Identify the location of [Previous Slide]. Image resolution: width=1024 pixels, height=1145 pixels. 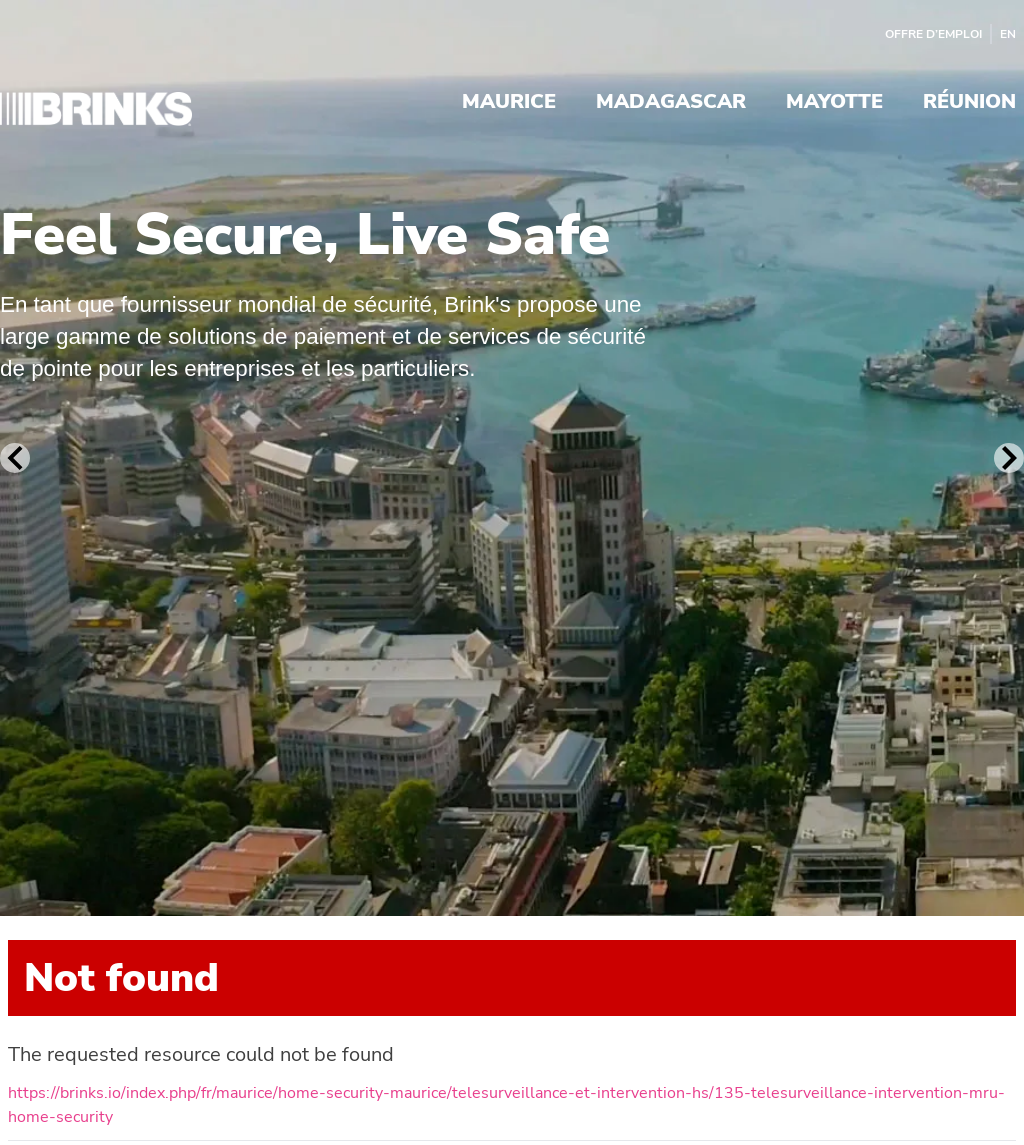
(15, 458).